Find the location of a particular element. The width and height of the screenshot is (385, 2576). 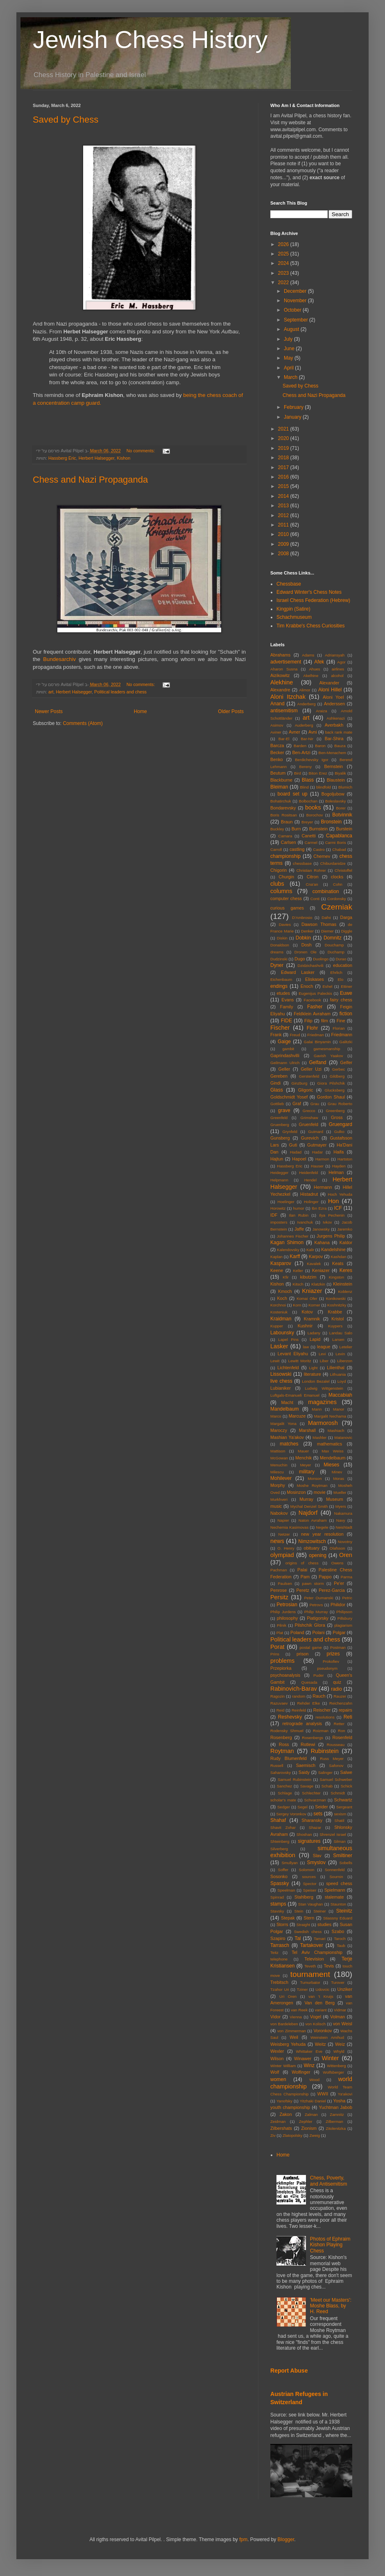

Tevis is located at coordinates (329, 1965).